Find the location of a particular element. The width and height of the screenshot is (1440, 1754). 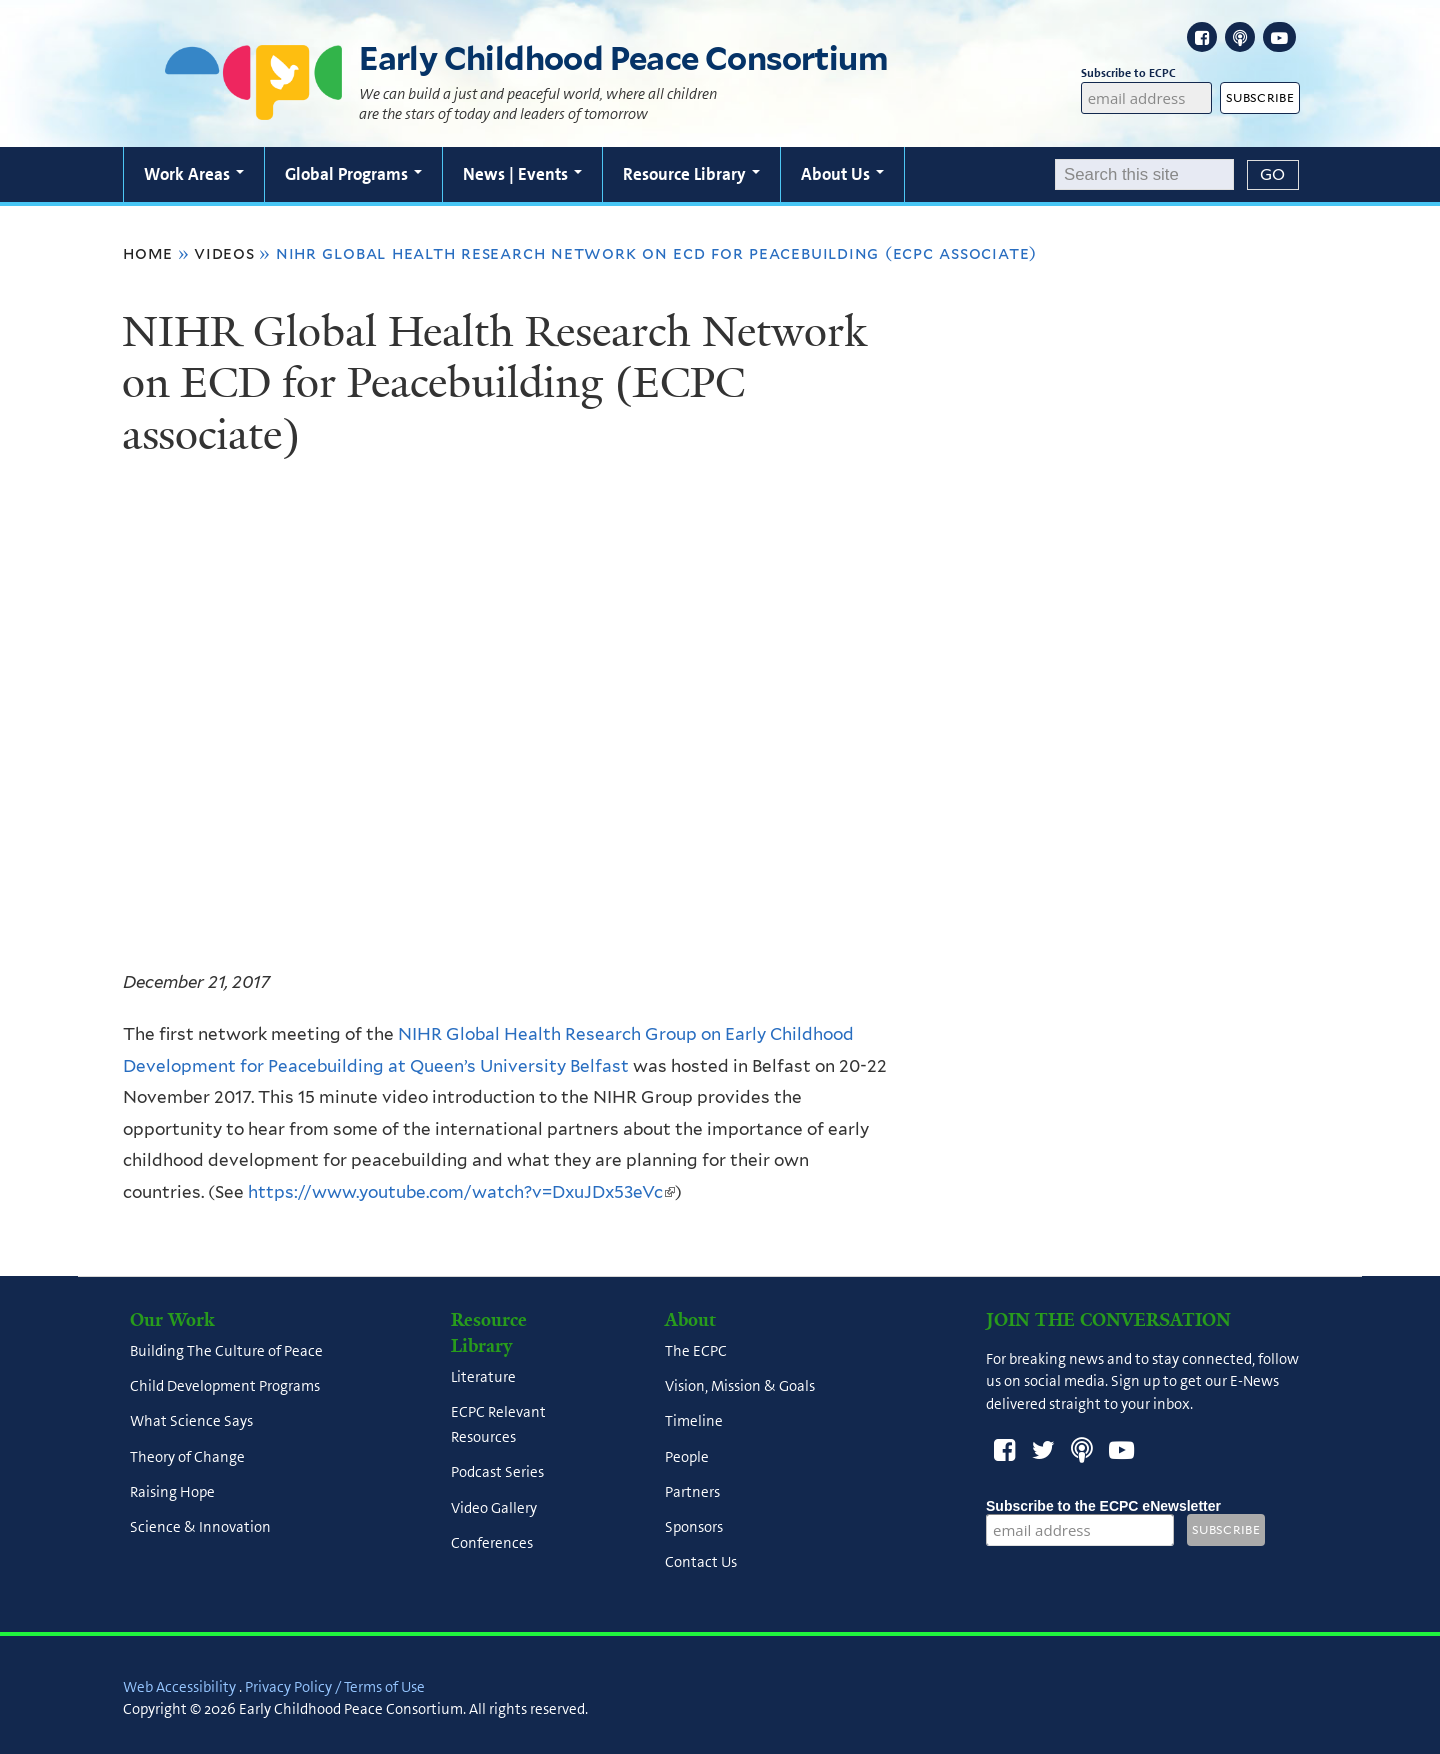

Contact Us is located at coordinates (701, 1563).